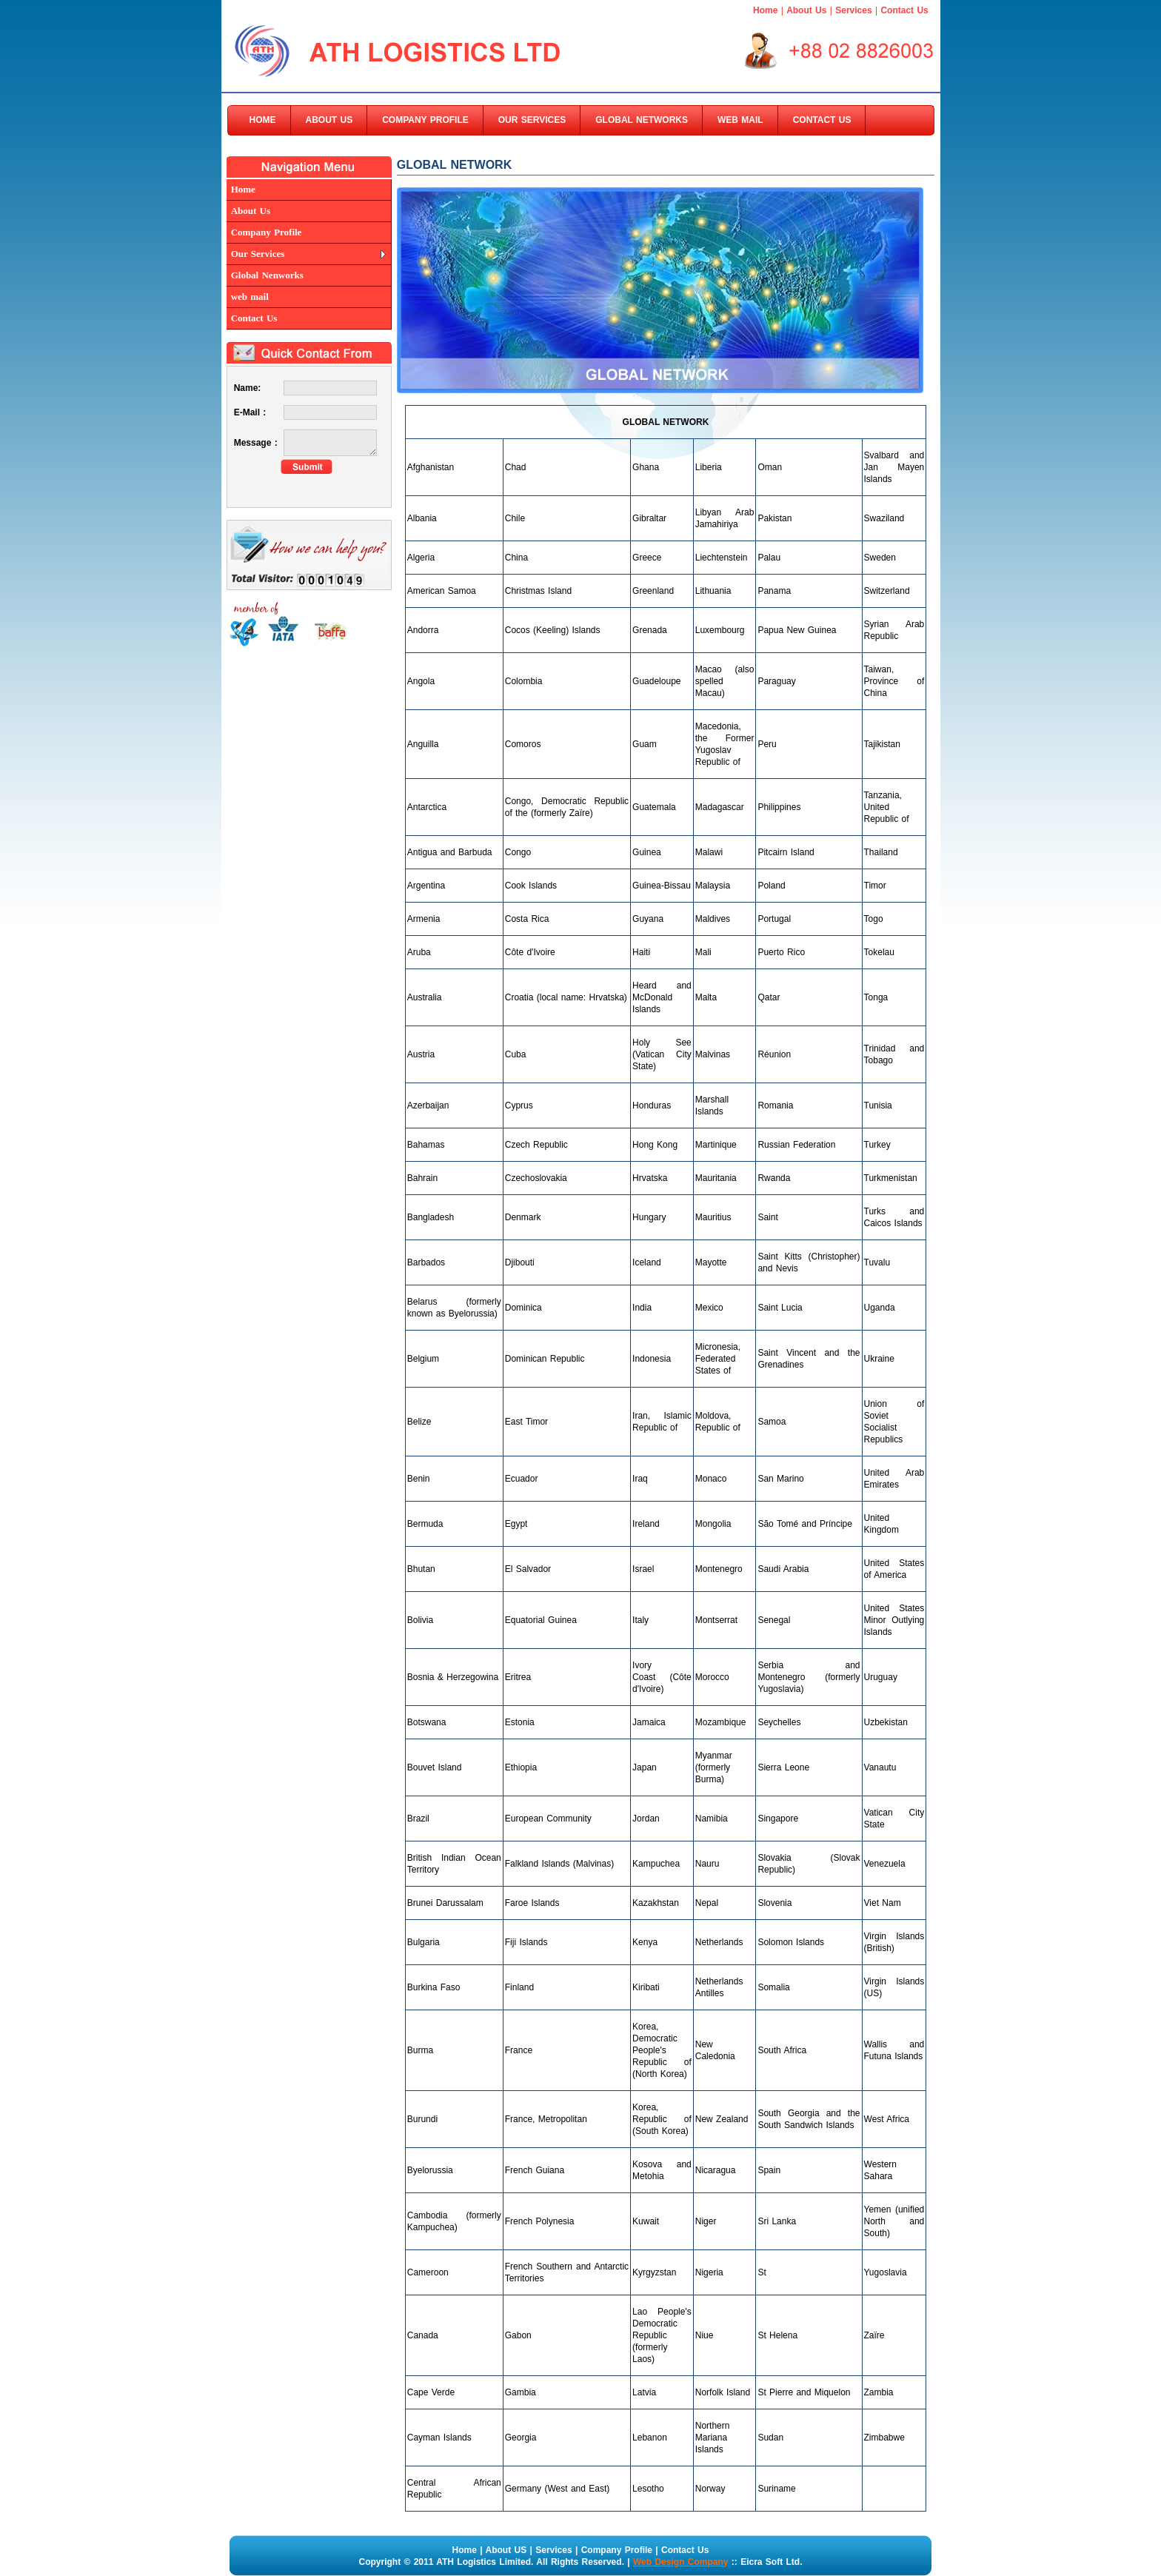 The image size is (1161, 2576). What do you see at coordinates (267, 275) in the screenshot?
I see `Global Nenworks` at bounding box center [267, 275].